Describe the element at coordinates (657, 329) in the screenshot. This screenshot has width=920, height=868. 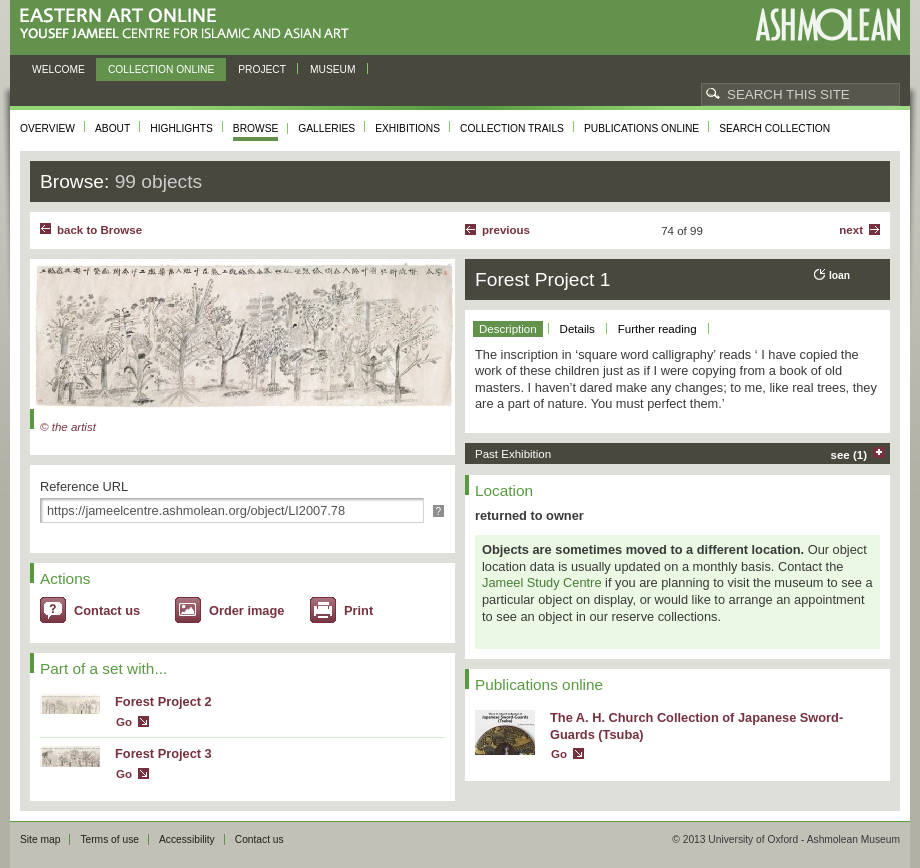
I see `Further reading` at that location.